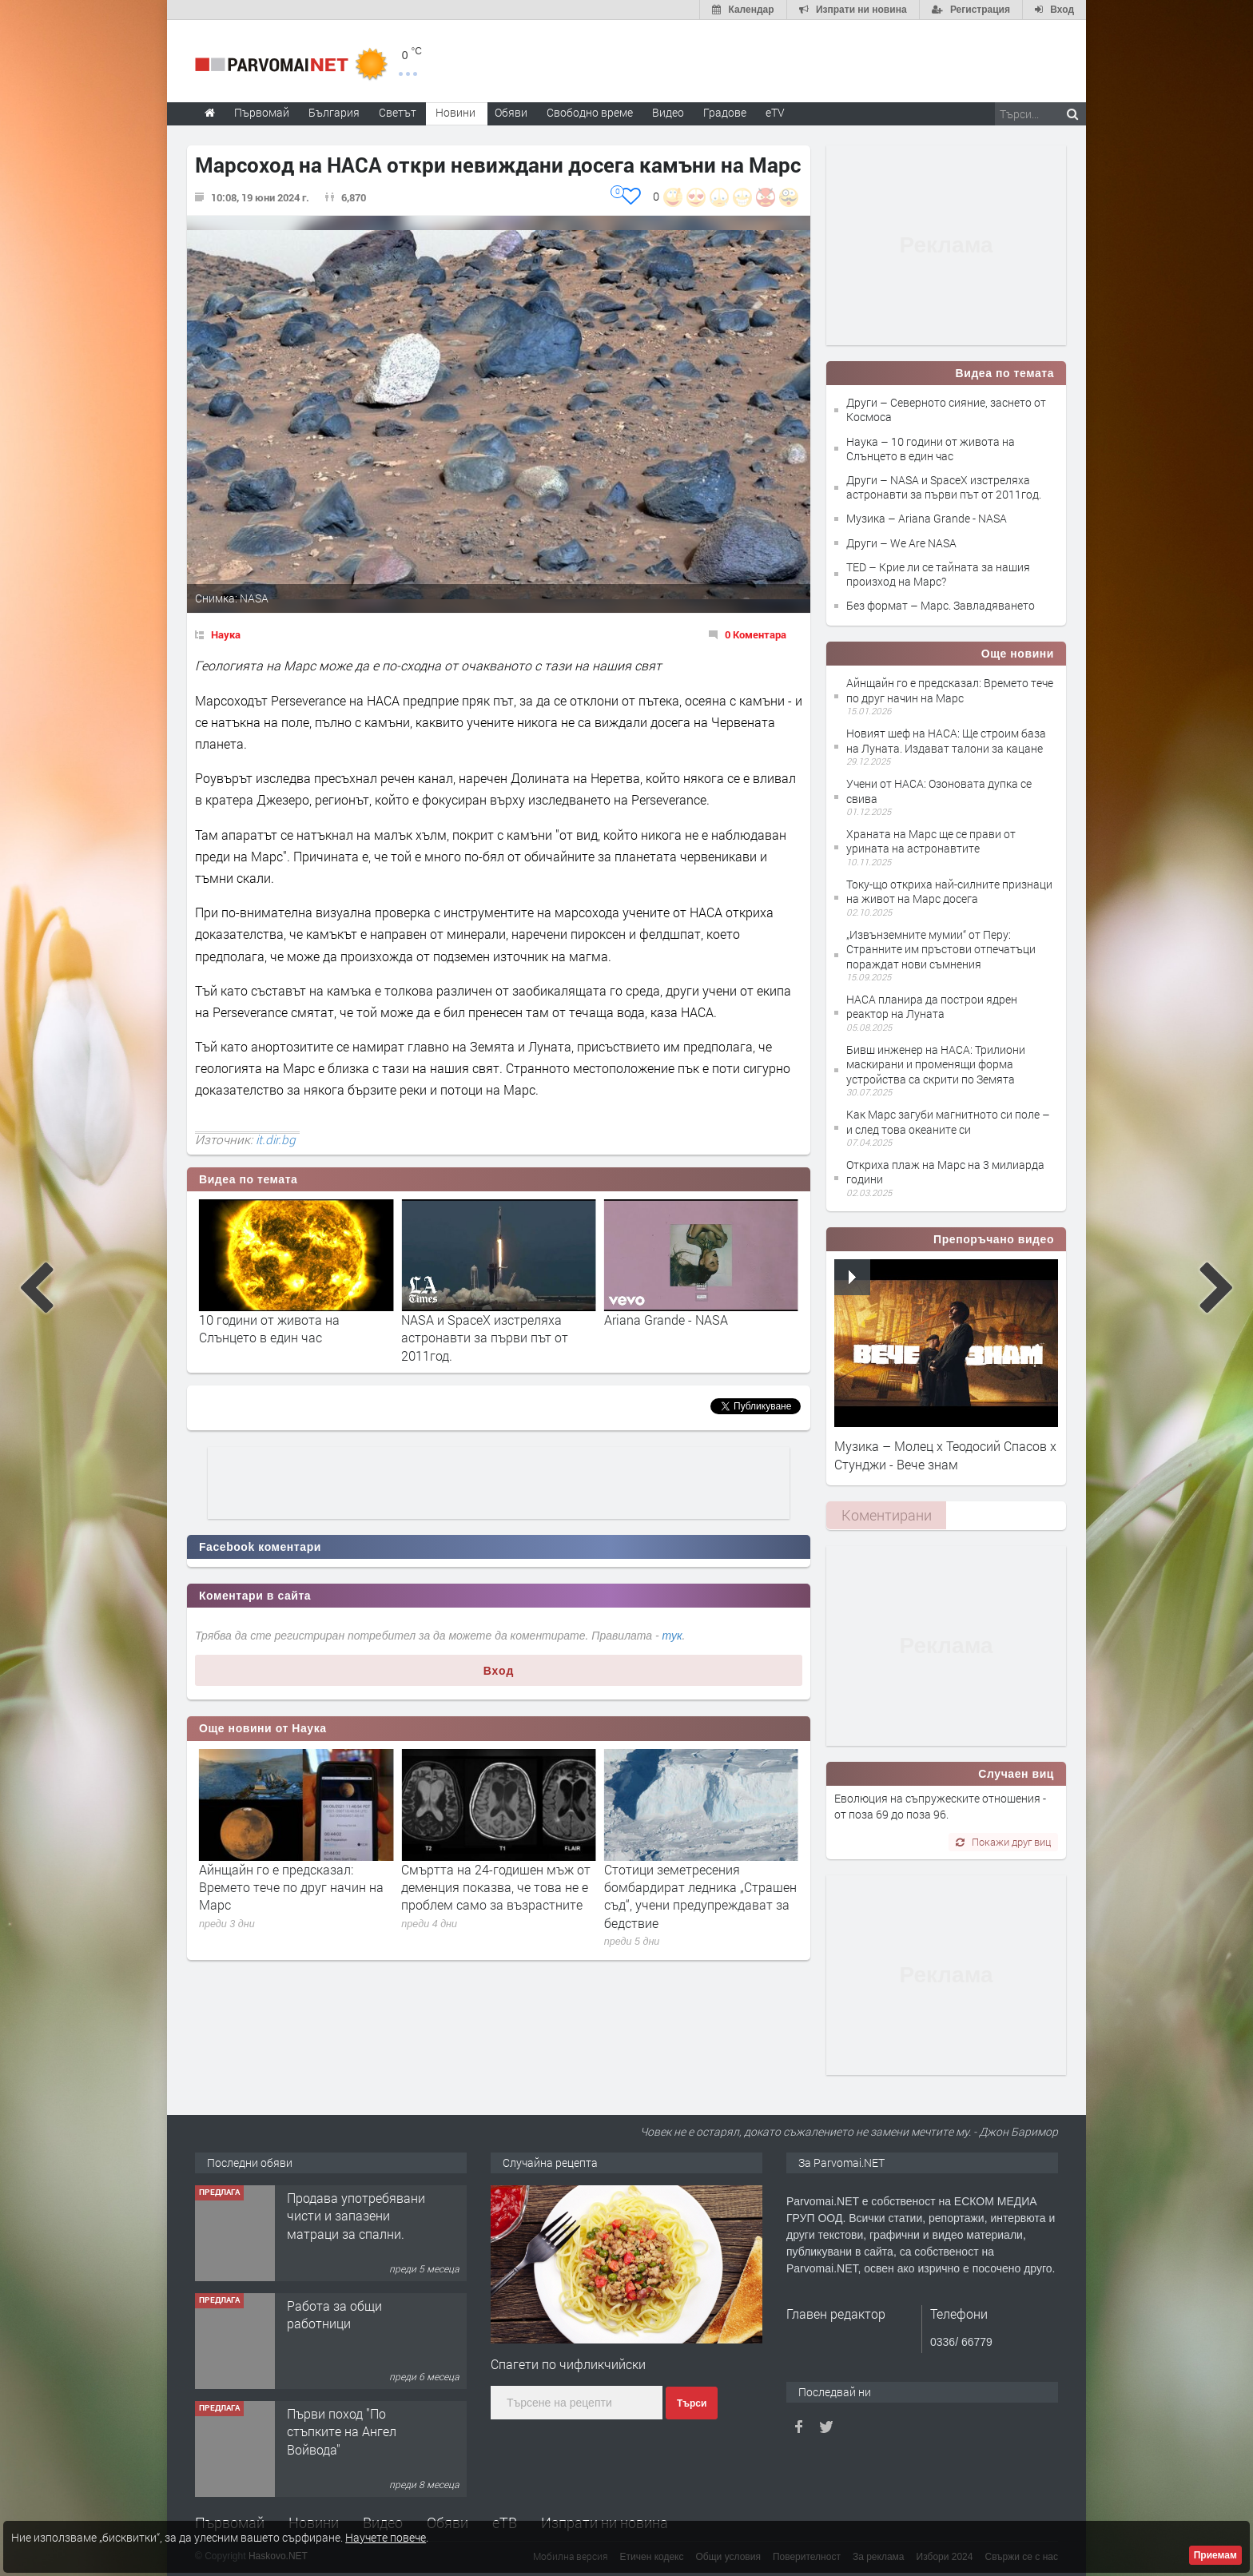 This screenshot has height=2576, width=1253. I want to click on Други – We Are NASA, so click(901, 543).